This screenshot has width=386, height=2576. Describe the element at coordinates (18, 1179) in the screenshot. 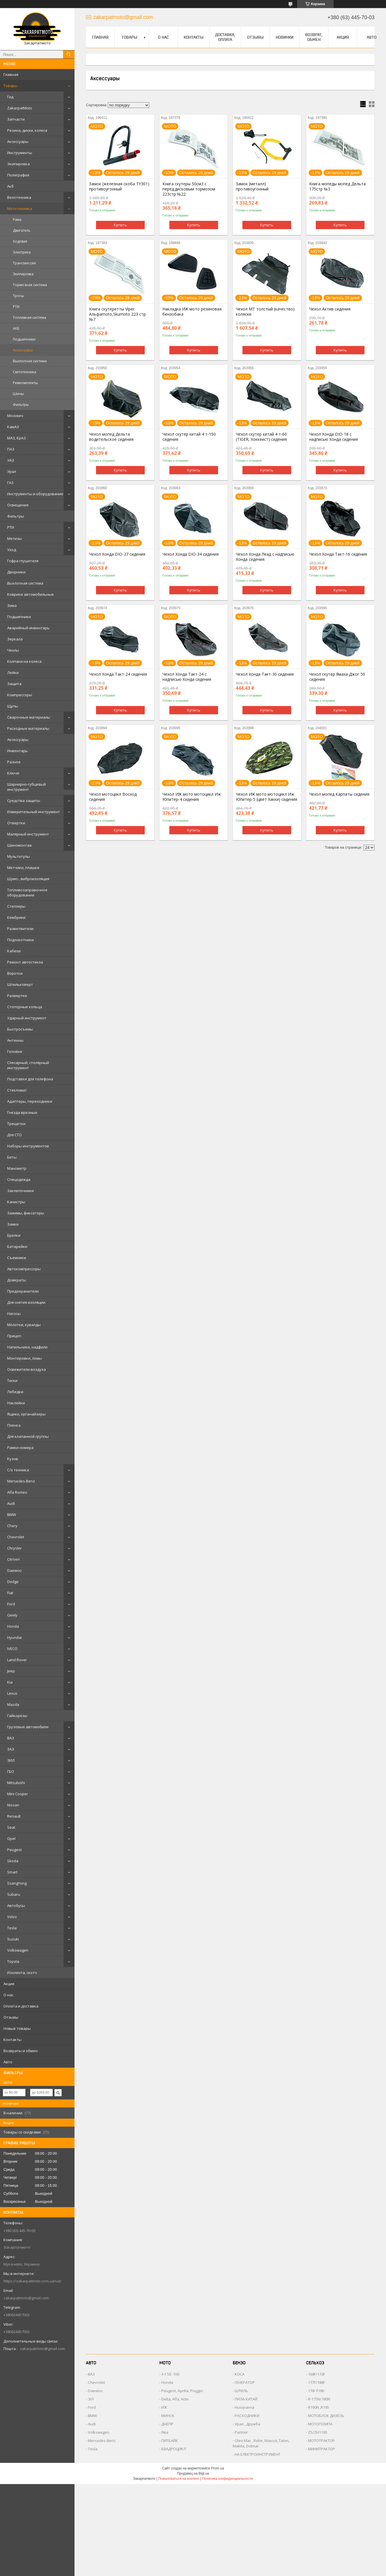

I see `Спецодежда` at that location.